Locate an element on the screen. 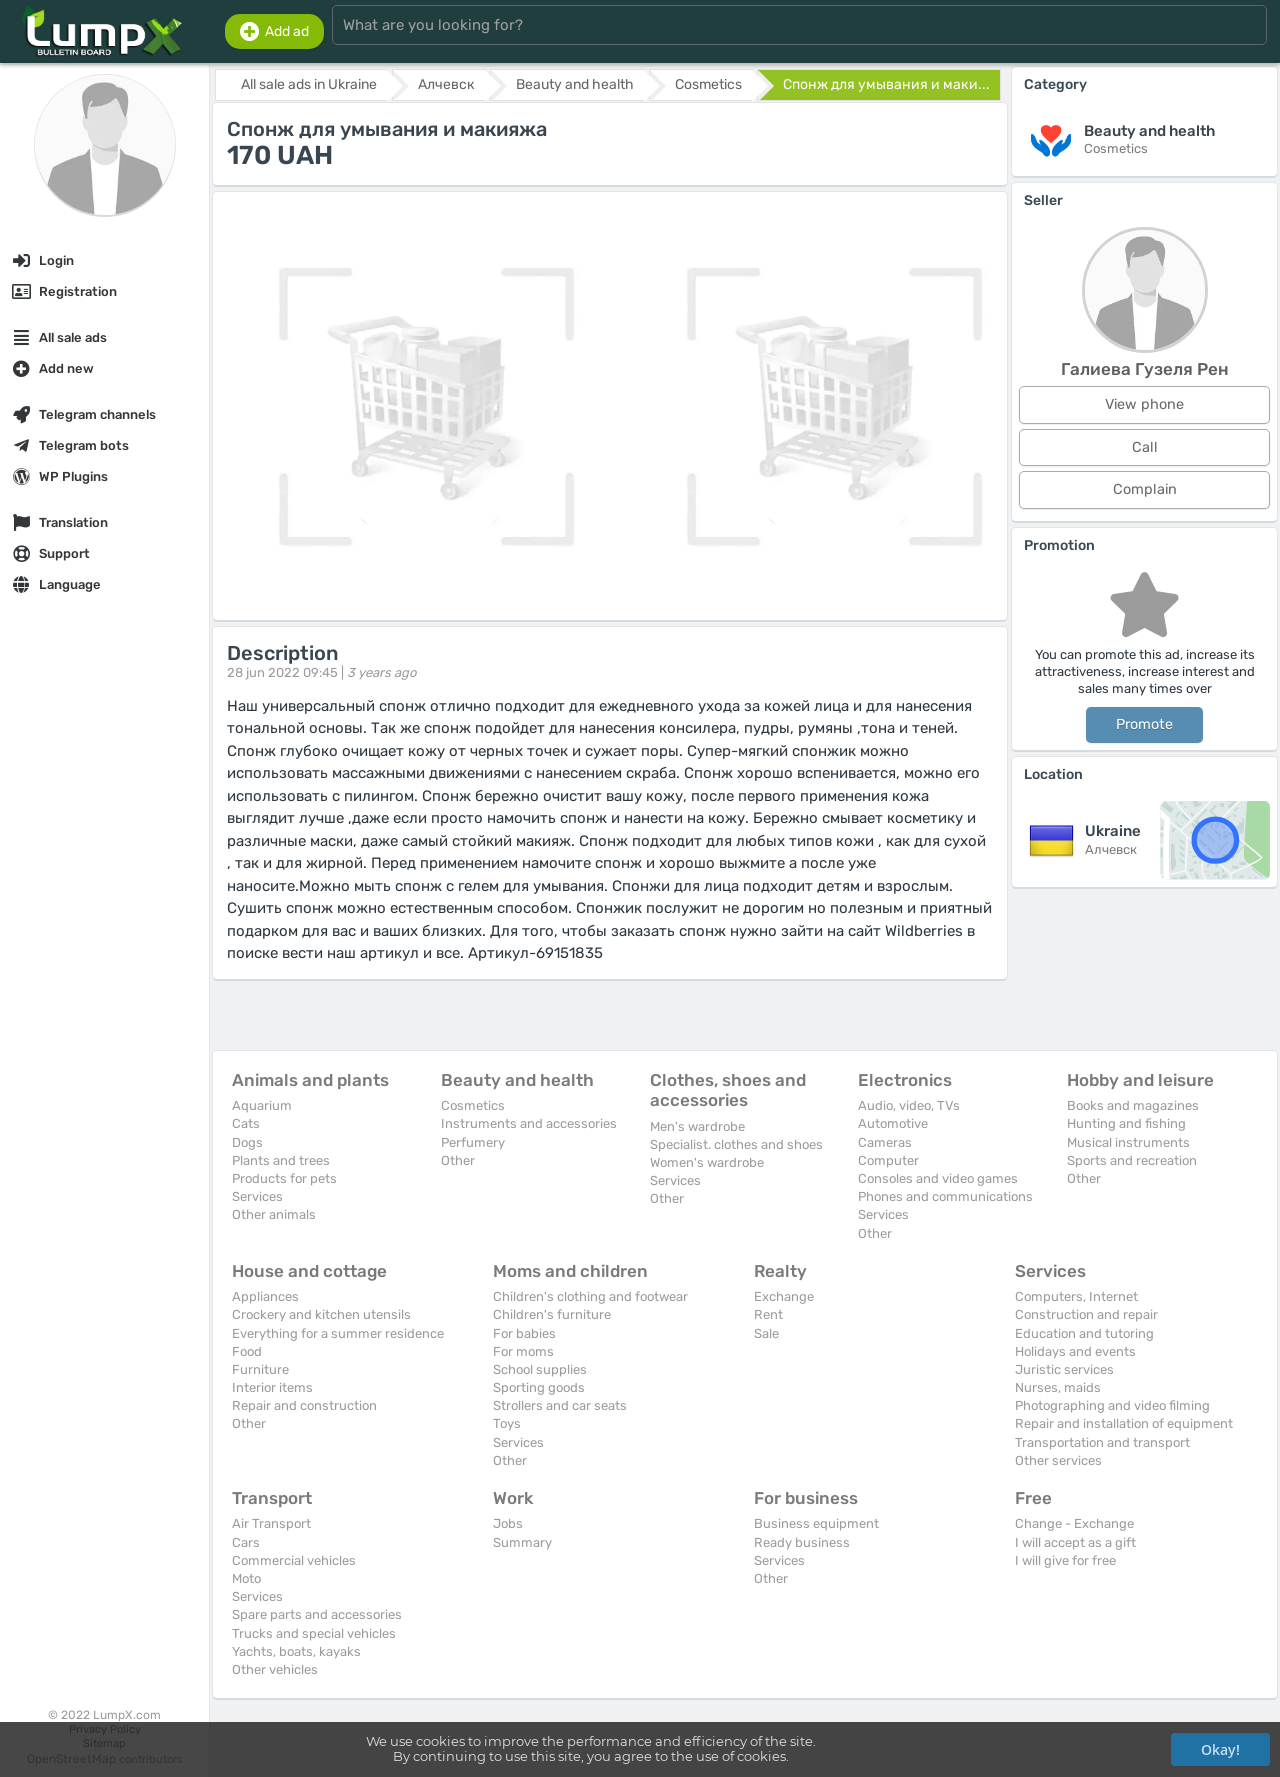 Image resolution: width=1280 pixels, height=1777 pixels. Transportation and transport is located at coordinates (1102, 1442).